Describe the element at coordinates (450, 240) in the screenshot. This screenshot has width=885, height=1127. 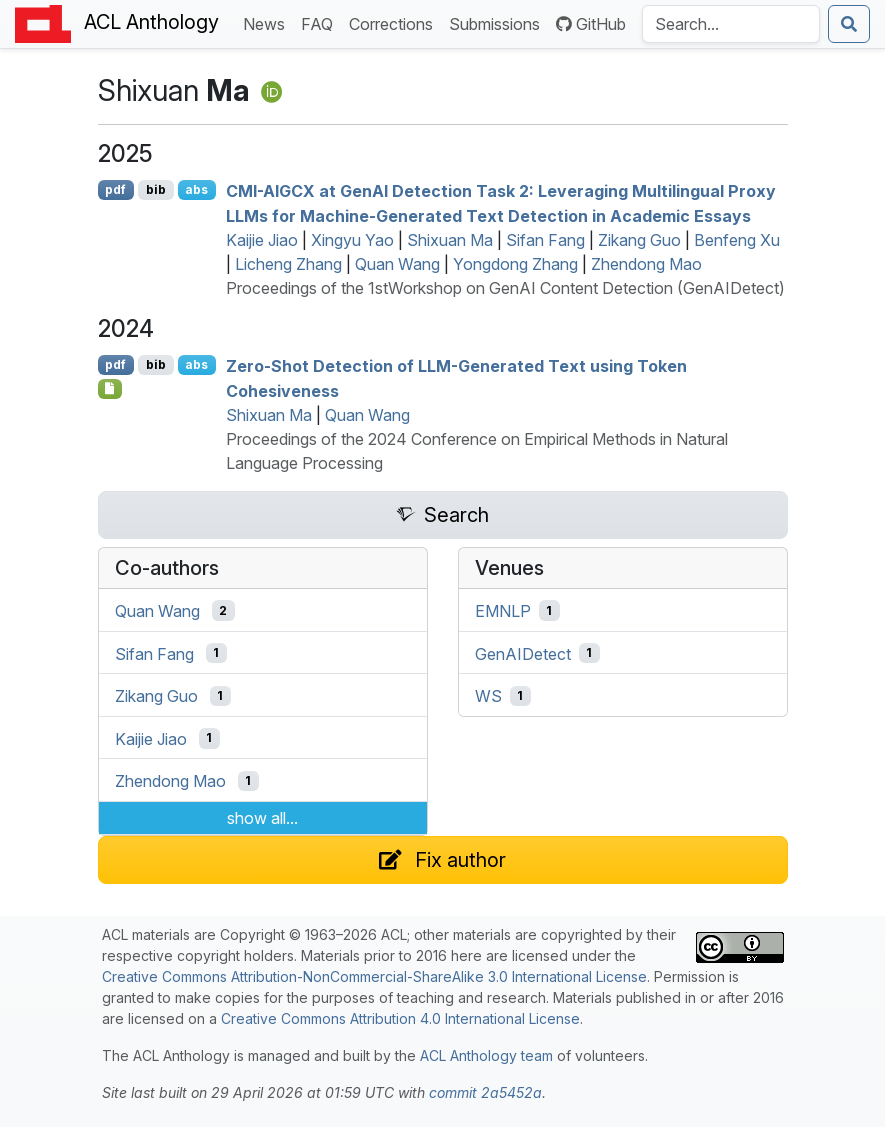
I see `Shixuan Ma` at that location.